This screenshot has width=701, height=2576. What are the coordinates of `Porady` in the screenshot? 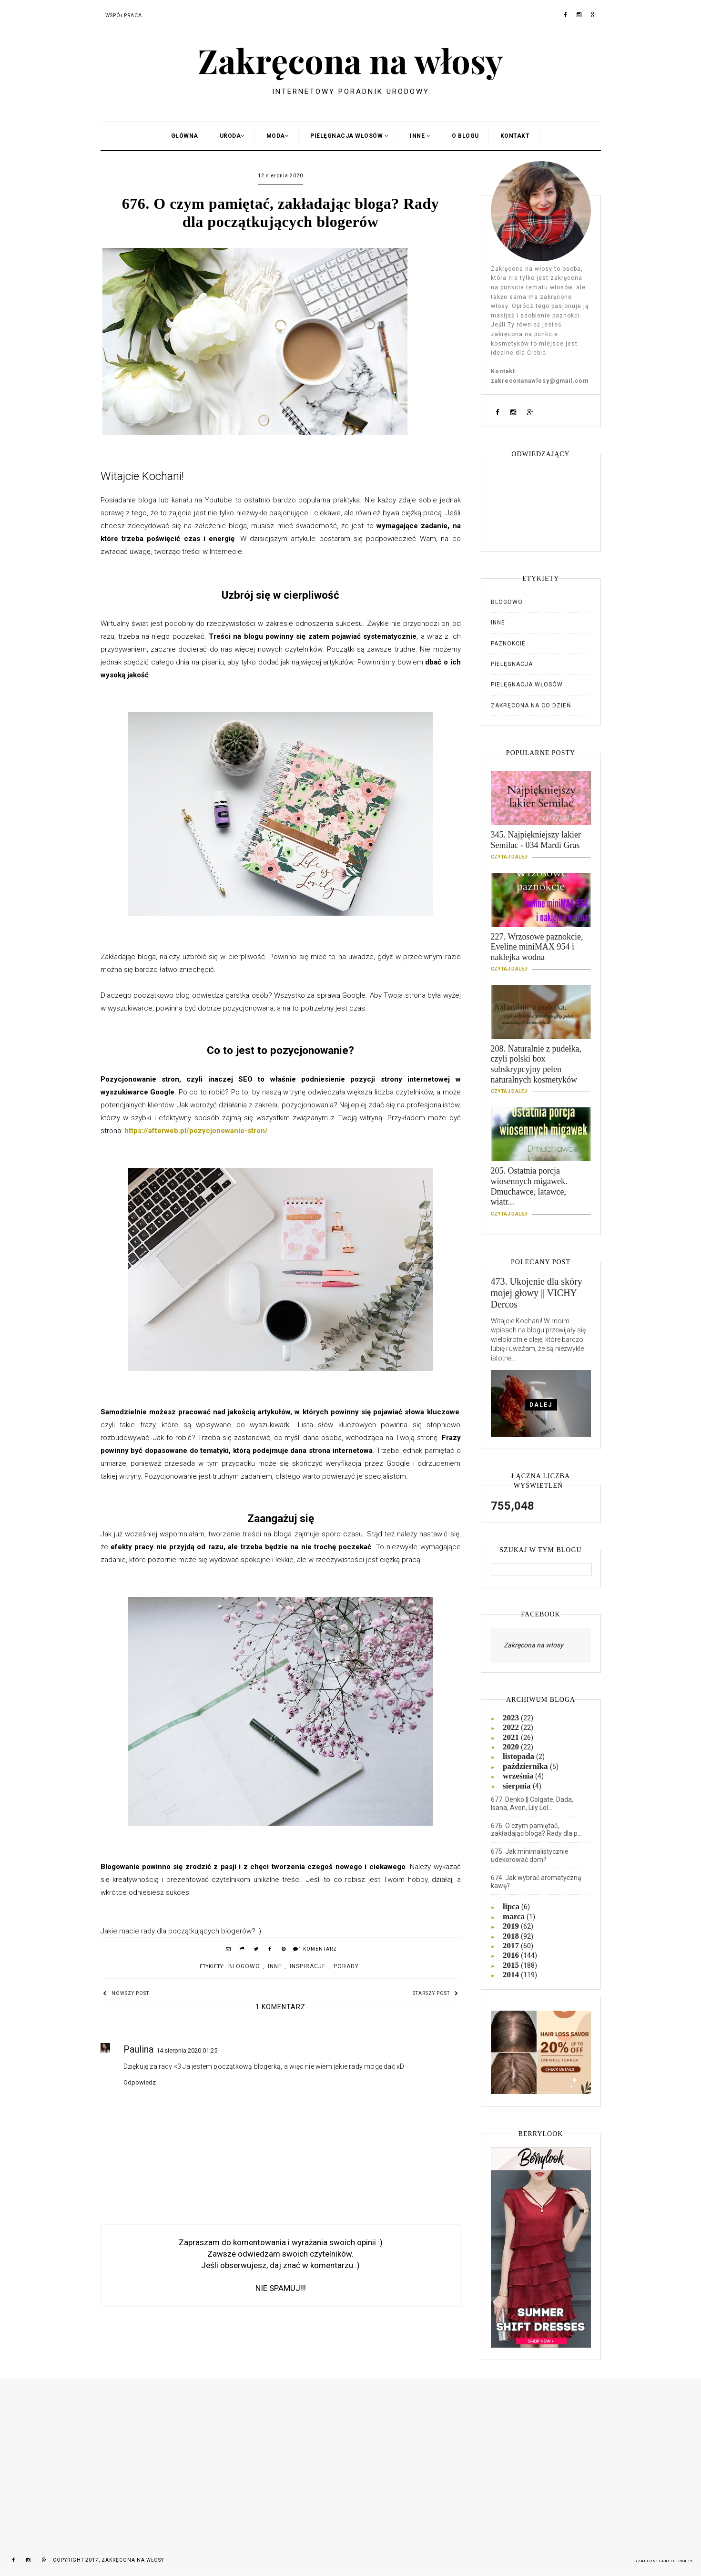 It's located at (346, 1966).